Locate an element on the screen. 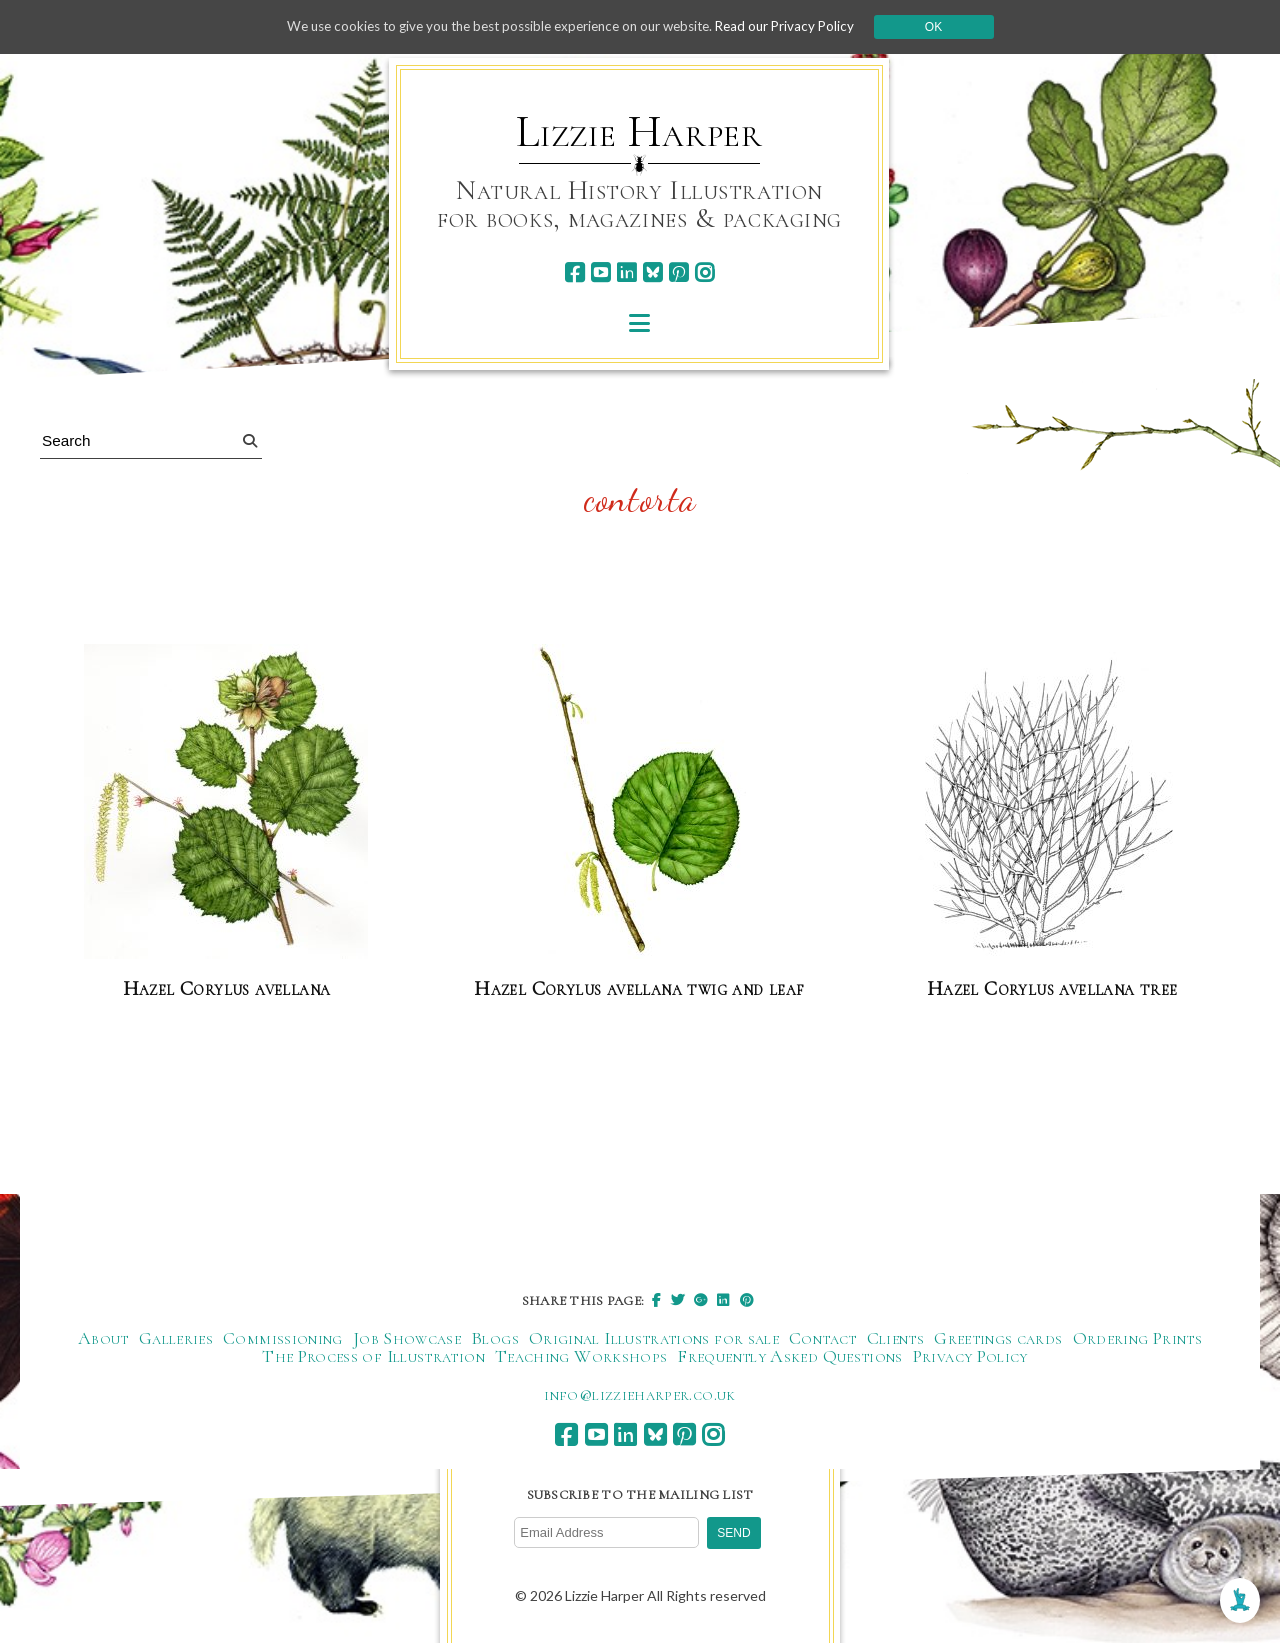 Image resolution: width=1280 pixels, height=1643 pixels. Contact is located at coordinates (823, 1338).